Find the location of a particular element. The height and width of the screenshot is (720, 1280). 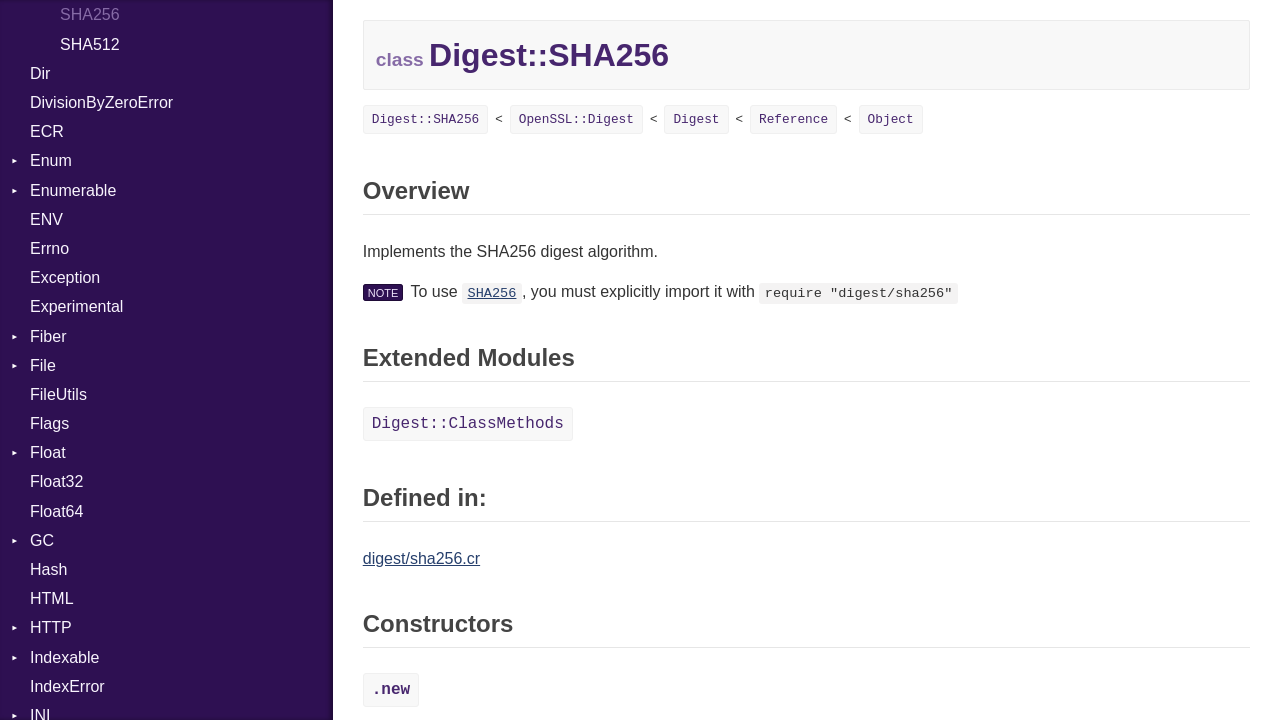

Reference is located at coordinates (793, 119).